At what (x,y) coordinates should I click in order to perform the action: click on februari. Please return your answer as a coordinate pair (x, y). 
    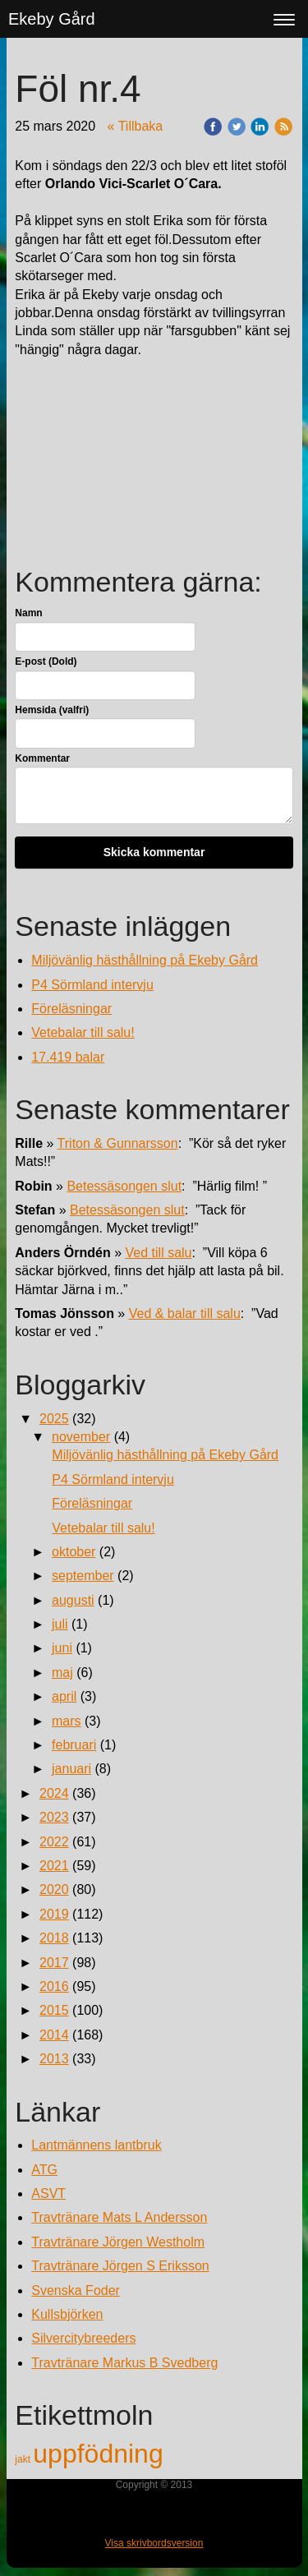
    Looking at the image, I should click on (74, 1745).